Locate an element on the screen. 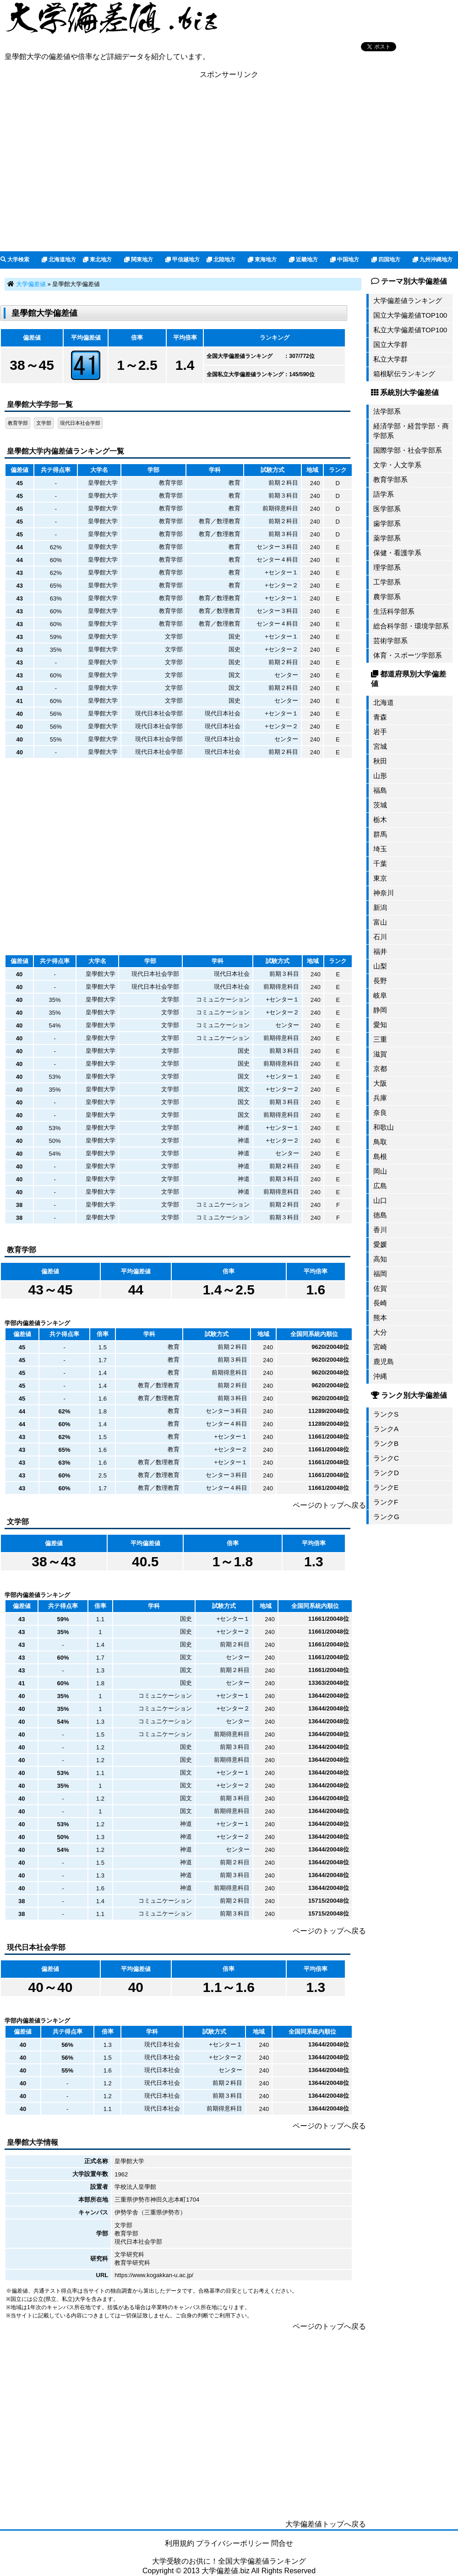  和歌山 is located at coordinates (383, 1127).